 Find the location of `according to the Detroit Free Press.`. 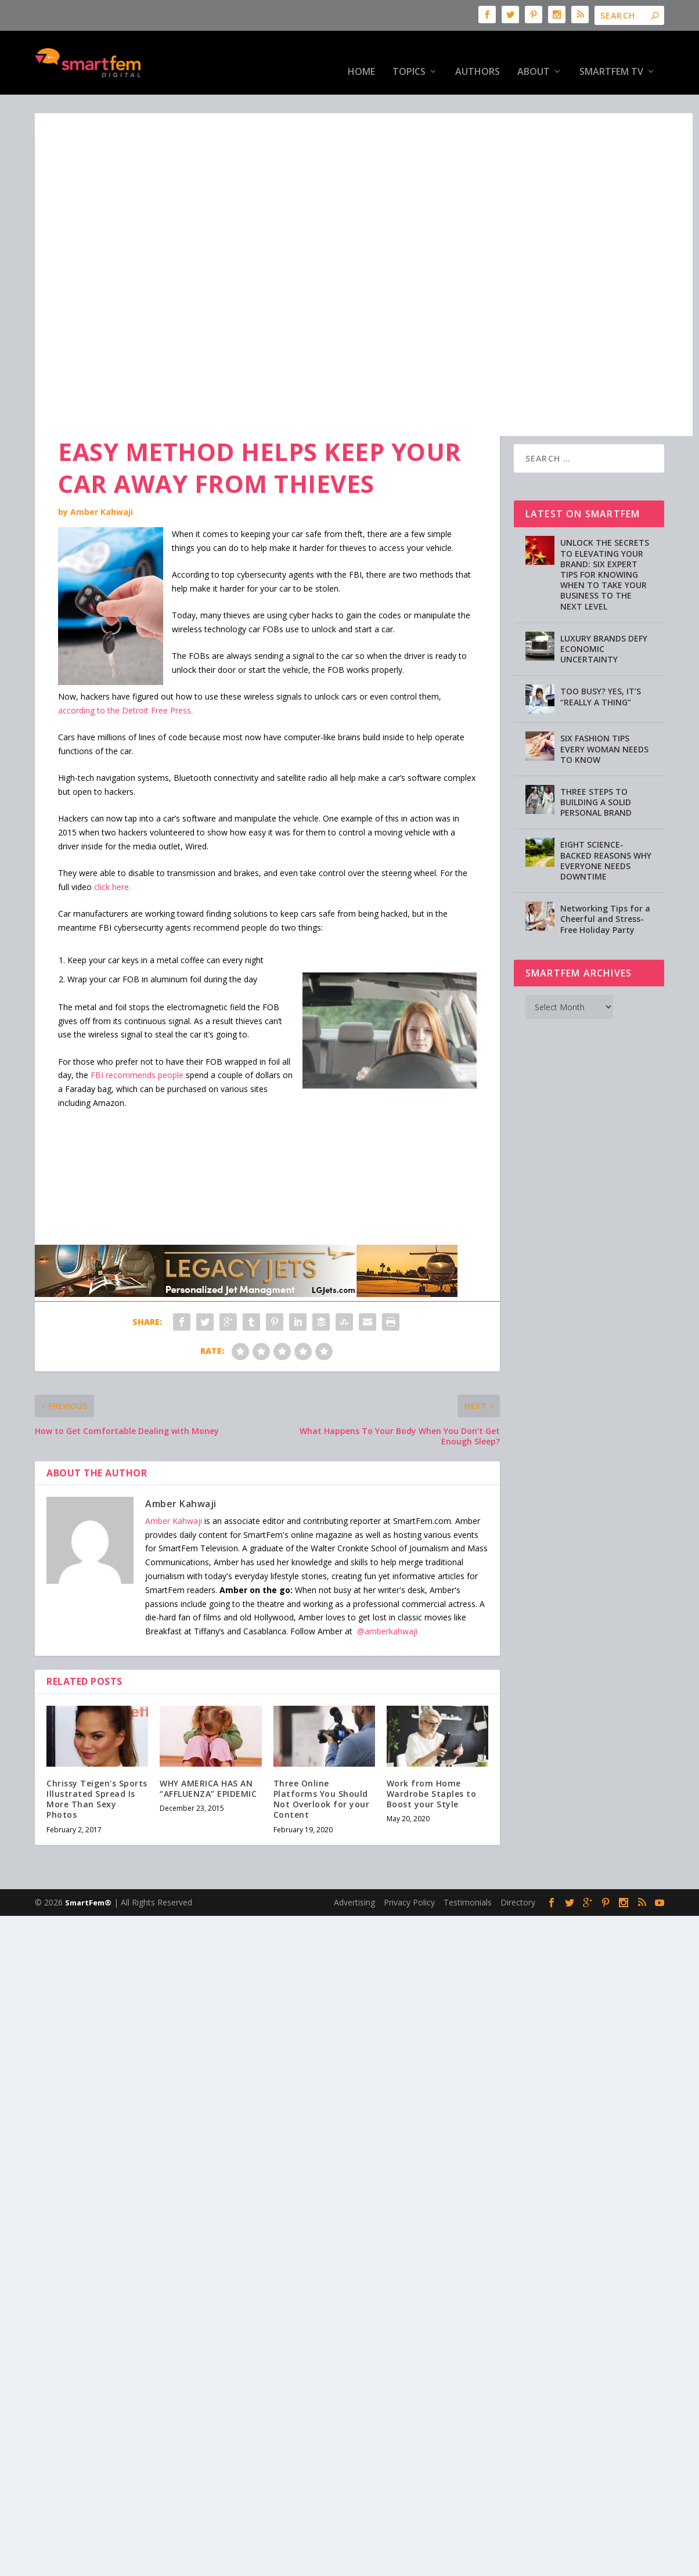

according to the Detroit Free Press. is located at coordinates (125, 674).